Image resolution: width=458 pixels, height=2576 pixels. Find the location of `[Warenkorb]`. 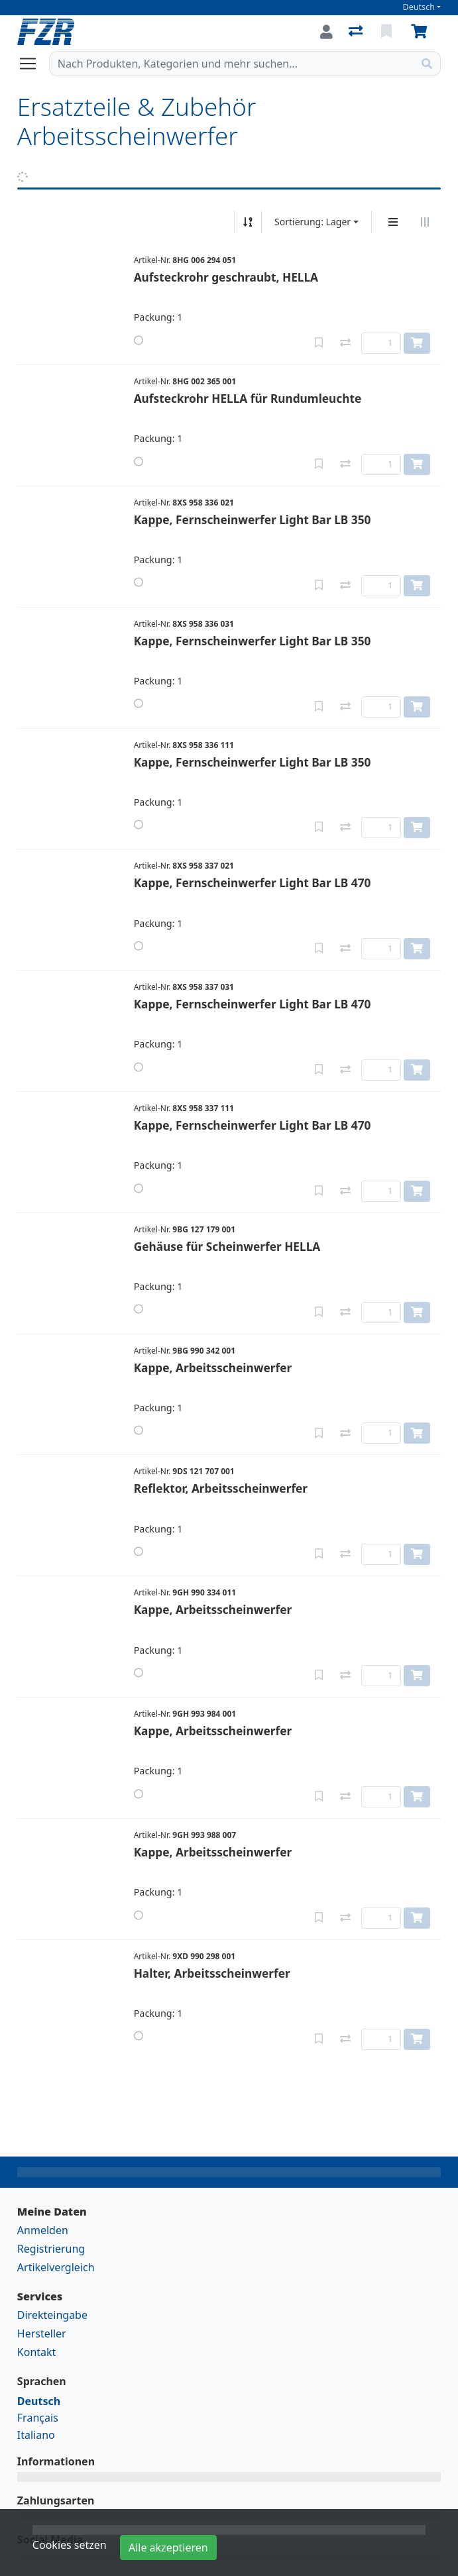

[Warenkorb] is located at coordinates (421, 32).